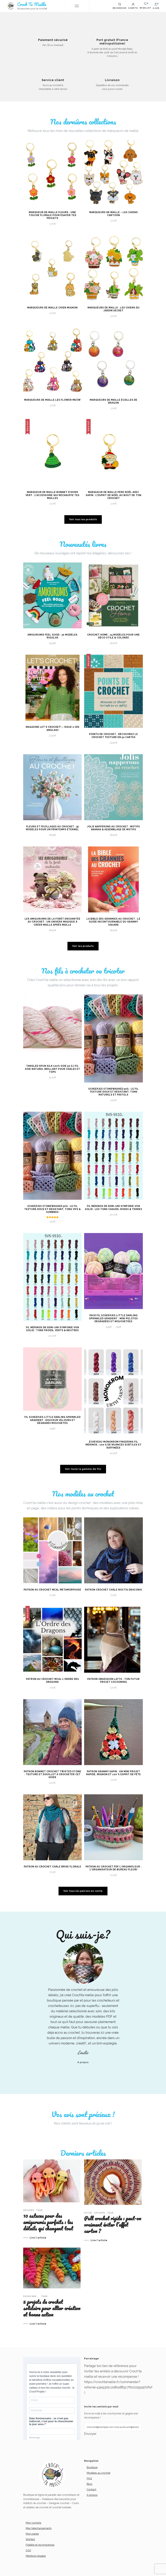 This screenshot has width=166, height=2576. Describe the element at coordinates (30, 2539) in the screenshot. I see `Wishlist` at that location.